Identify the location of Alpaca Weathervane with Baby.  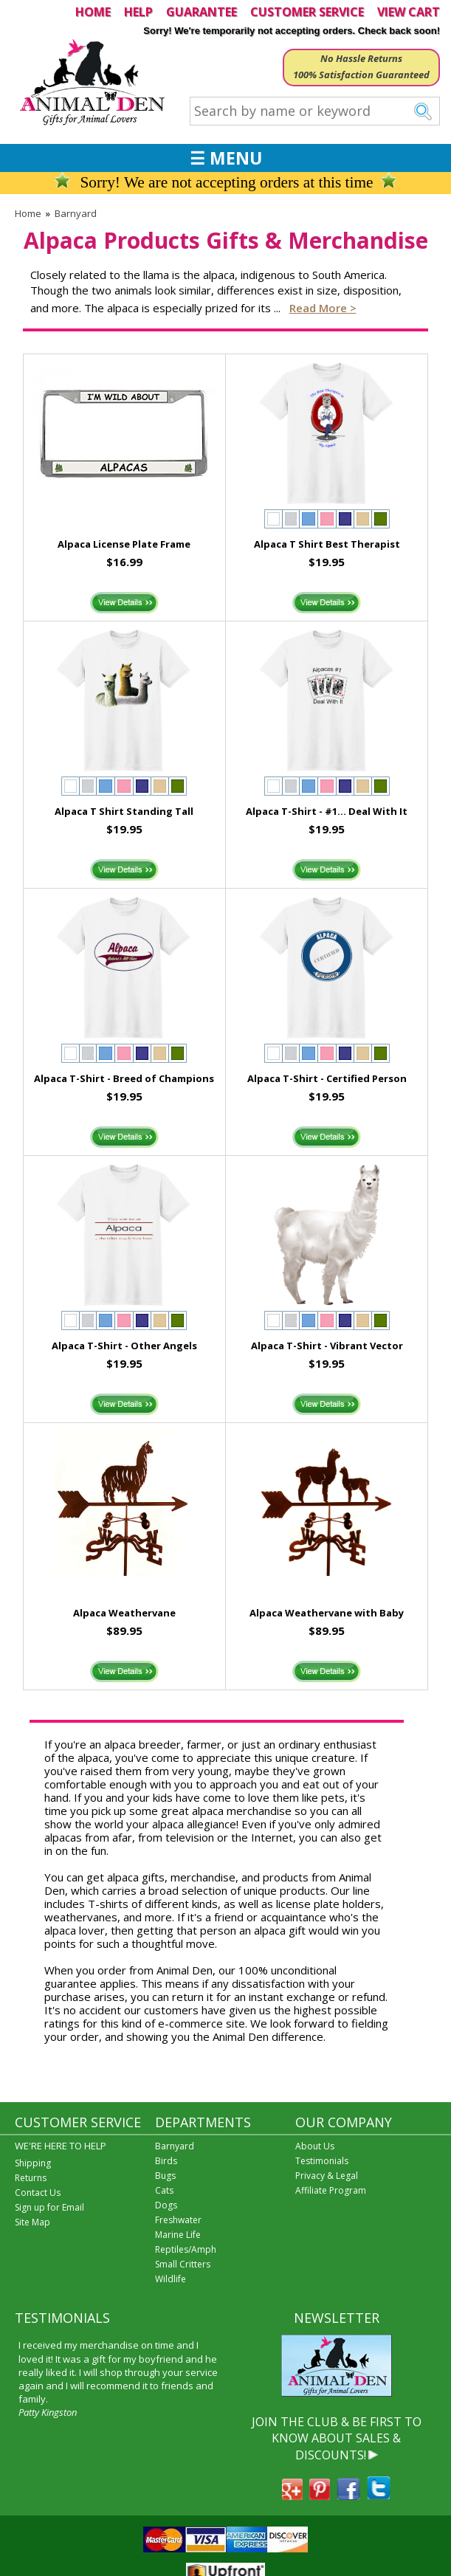
(326, 1612).